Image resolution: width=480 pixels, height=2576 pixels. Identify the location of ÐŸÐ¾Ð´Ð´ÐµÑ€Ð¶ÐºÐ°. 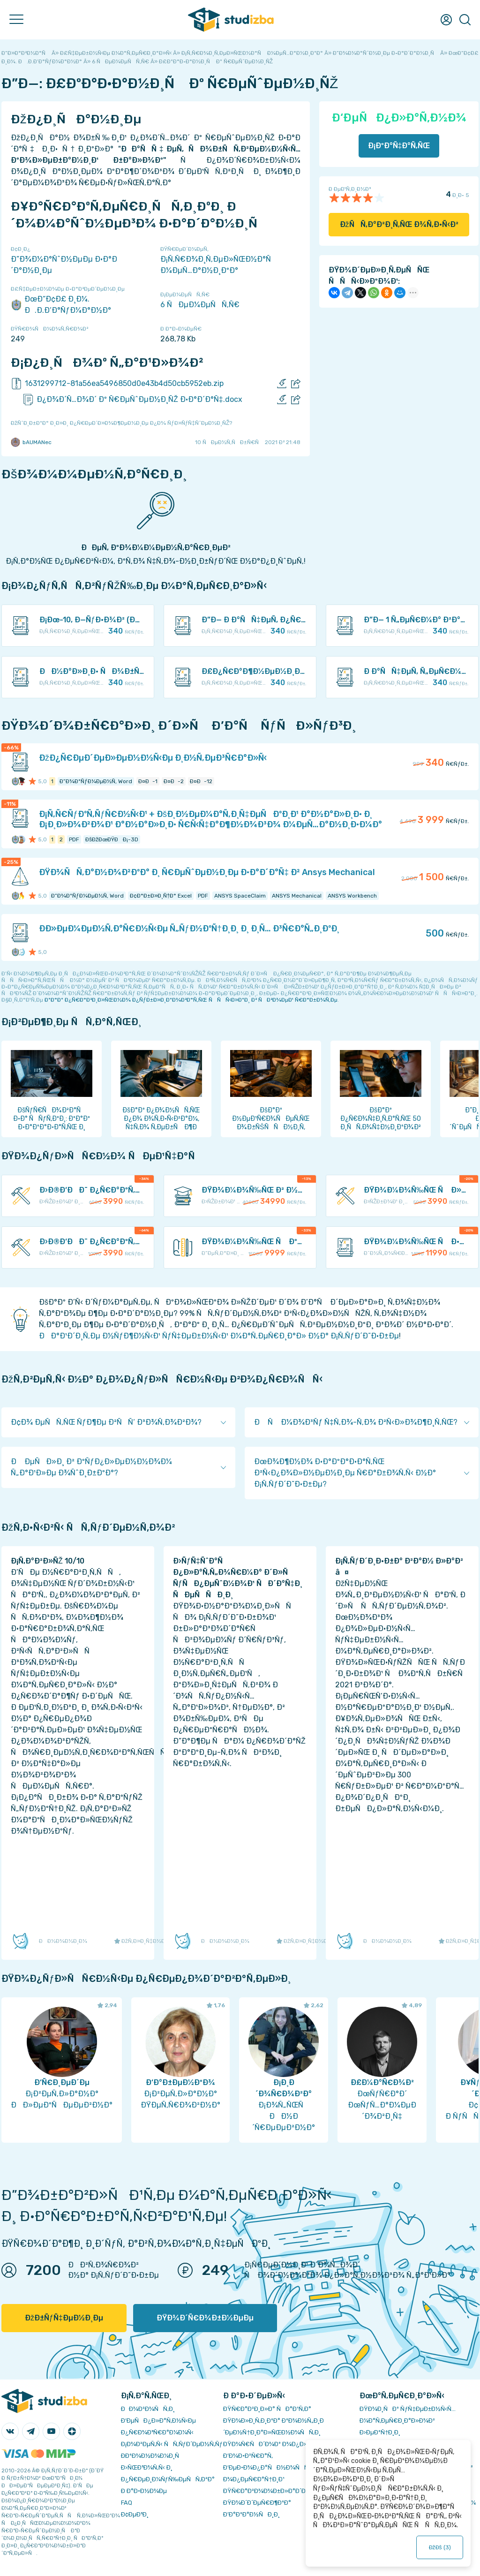
(257, 2502).